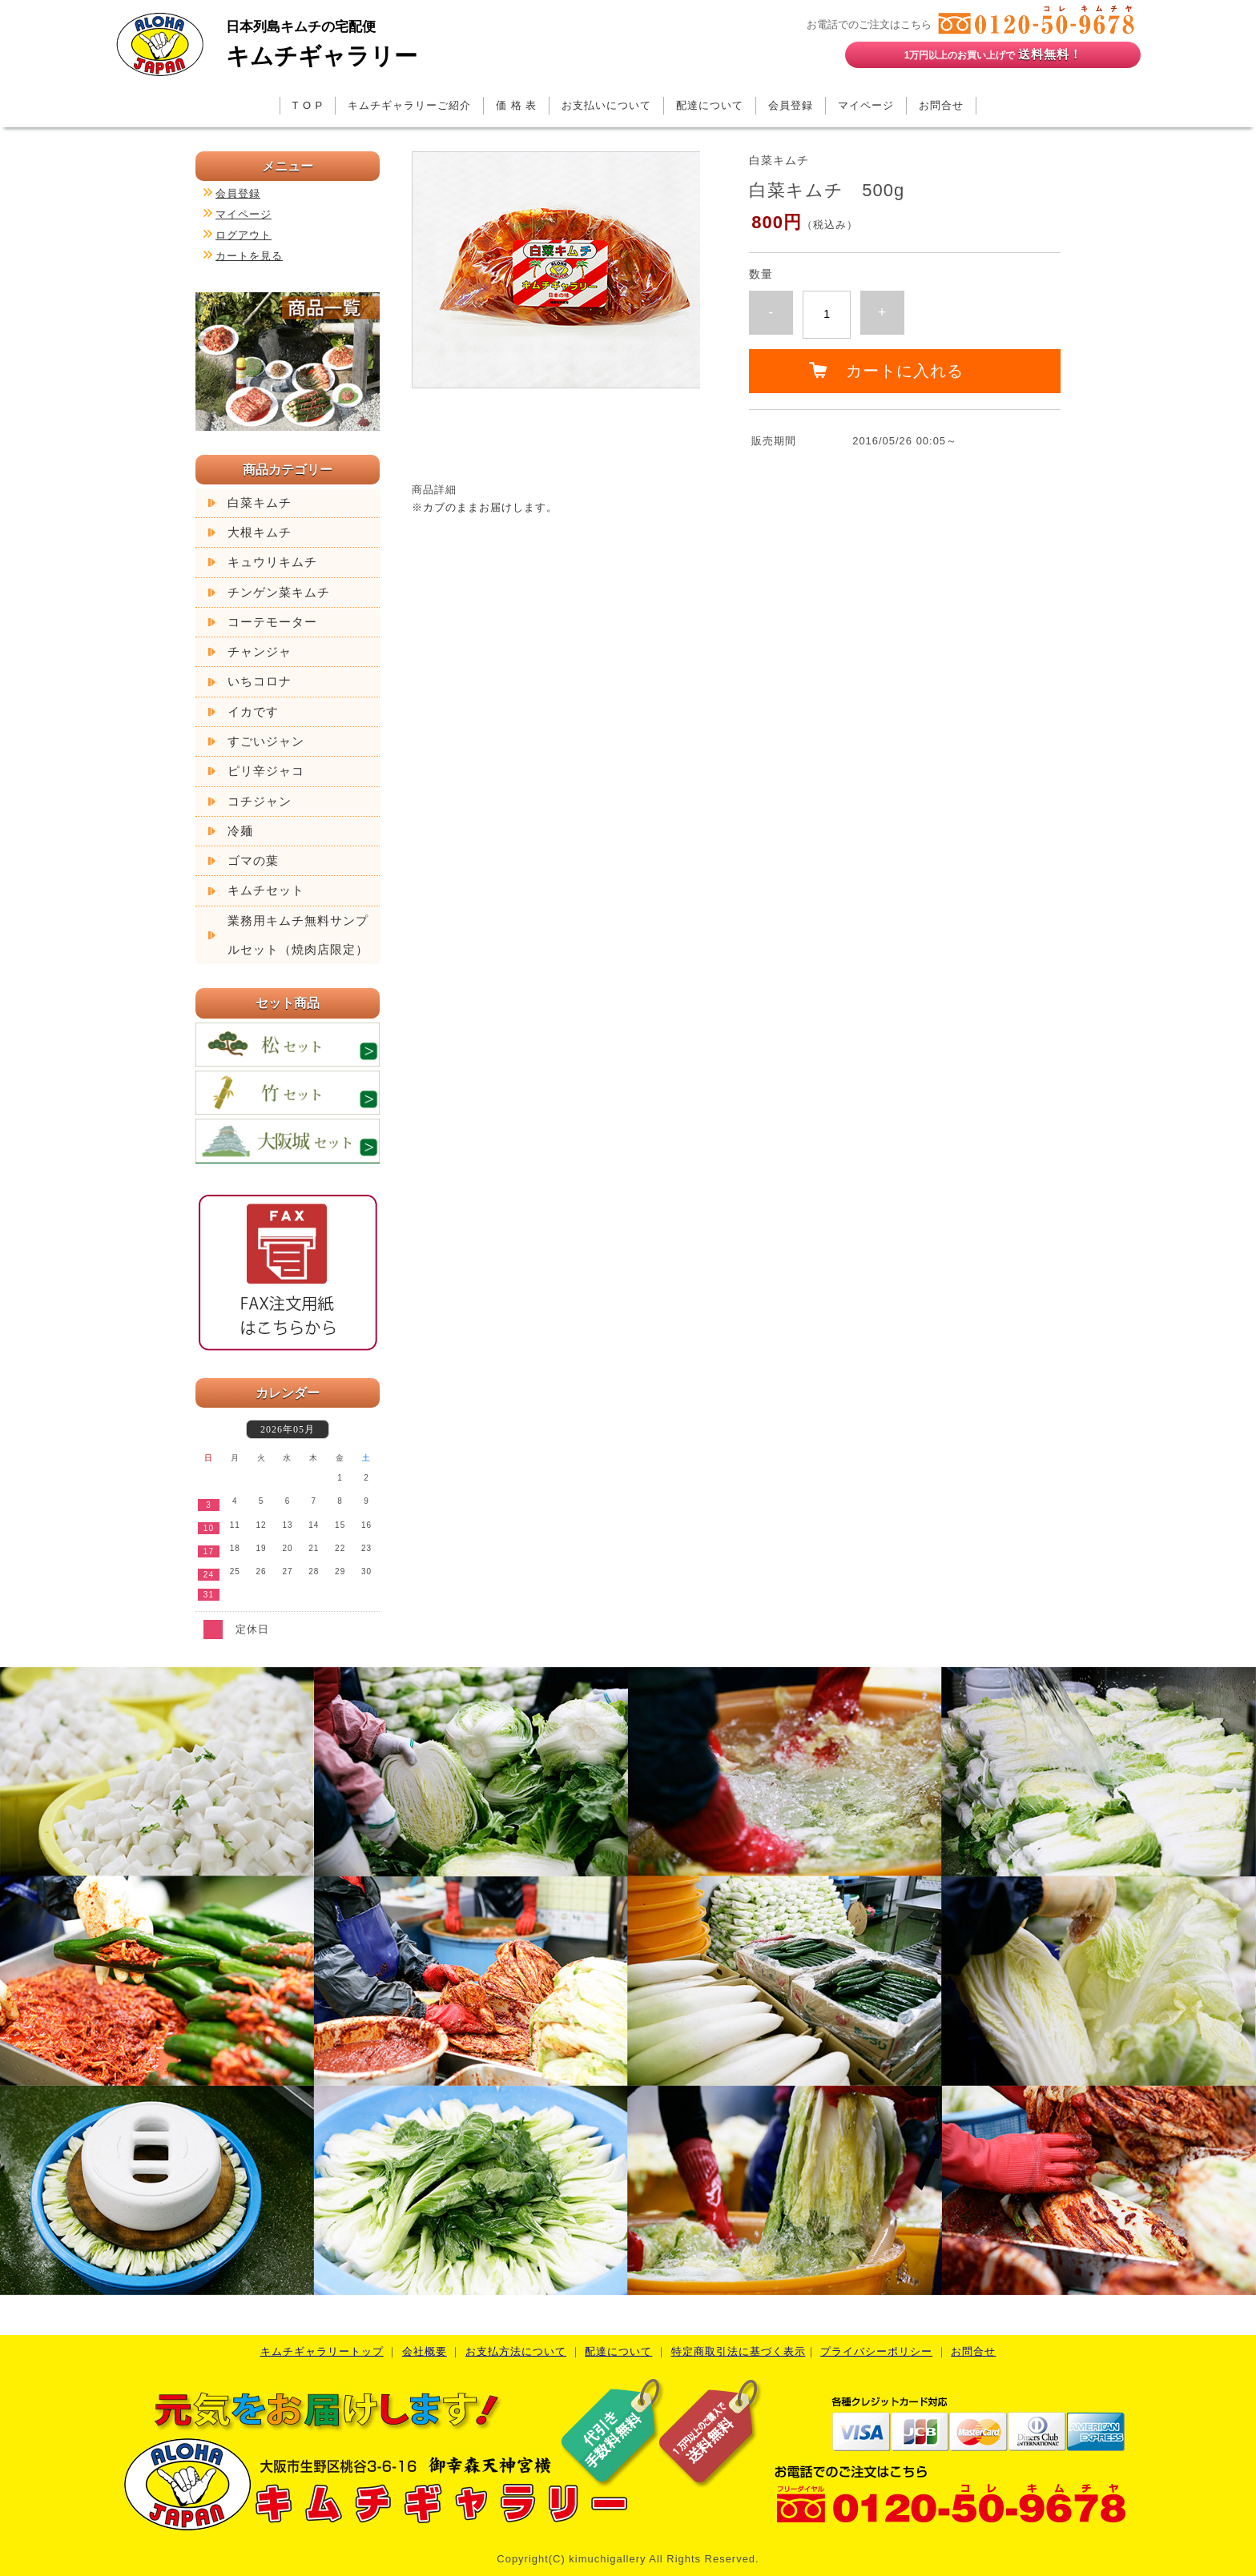 This screenshot has height=2576, width=1256. Describe the element at coordinates (709, 105) in the screenshot. I see `配達について` at that location.